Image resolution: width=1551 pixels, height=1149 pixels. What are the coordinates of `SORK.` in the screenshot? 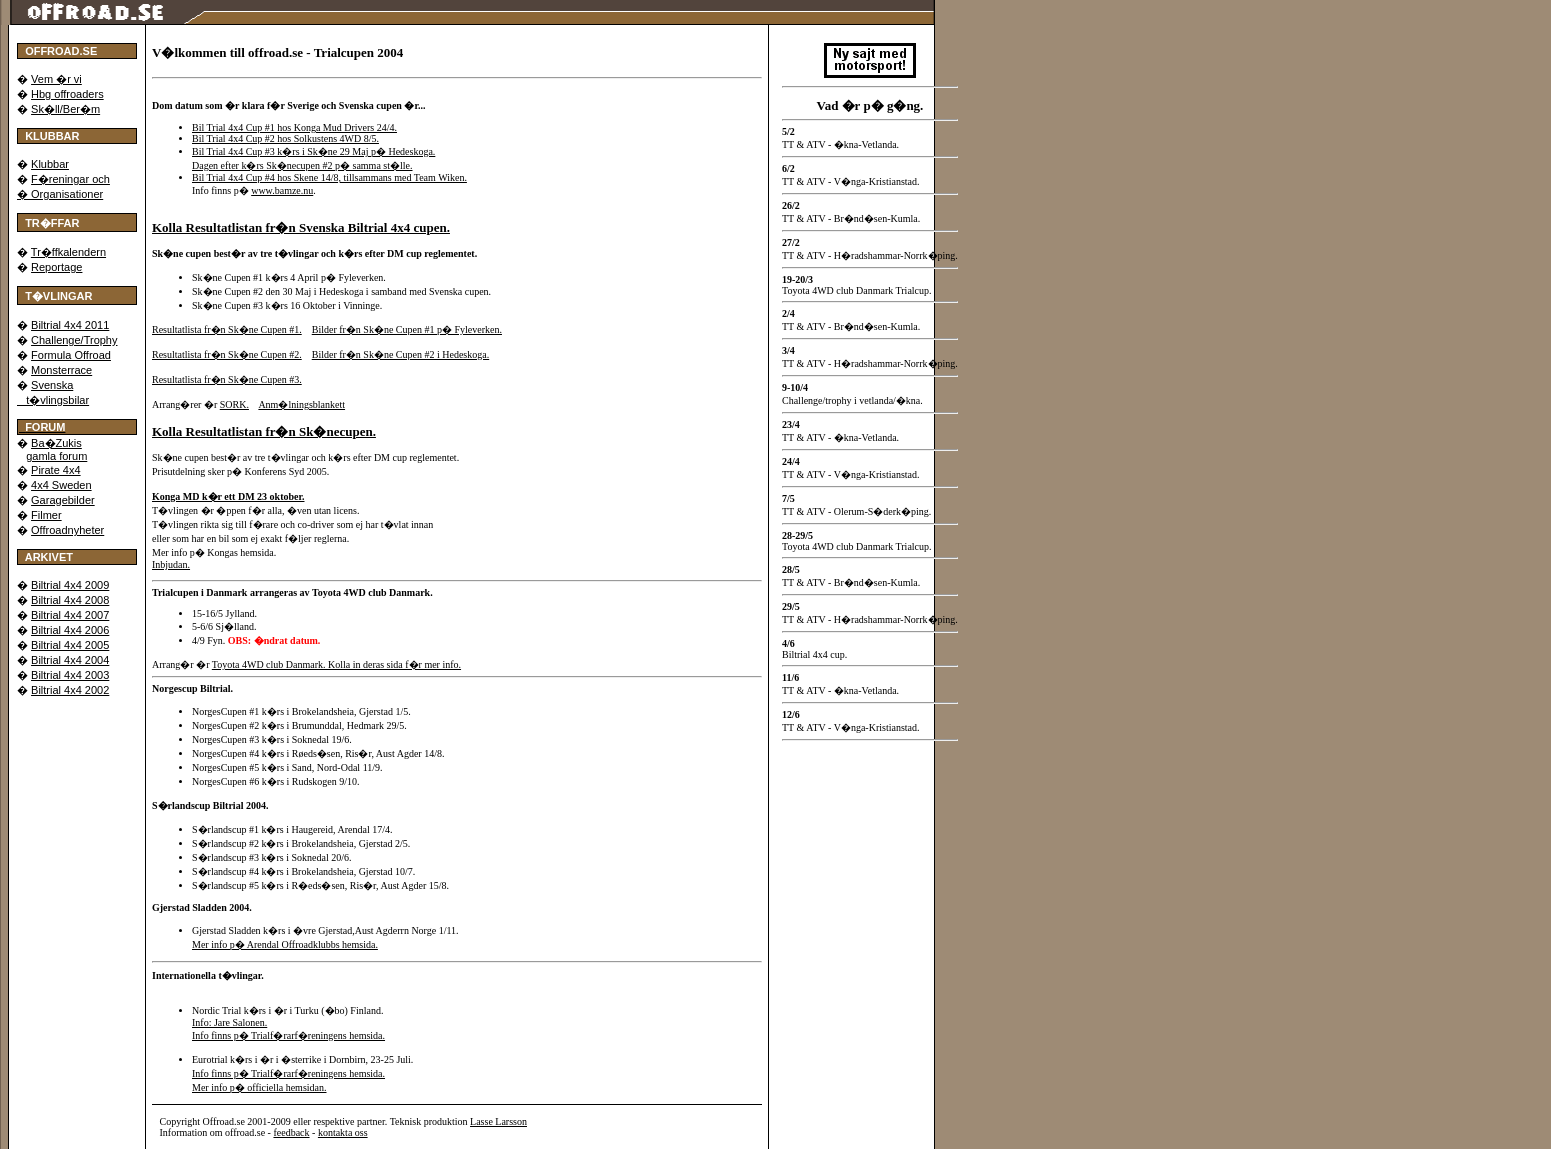 It's located at (234, 404).